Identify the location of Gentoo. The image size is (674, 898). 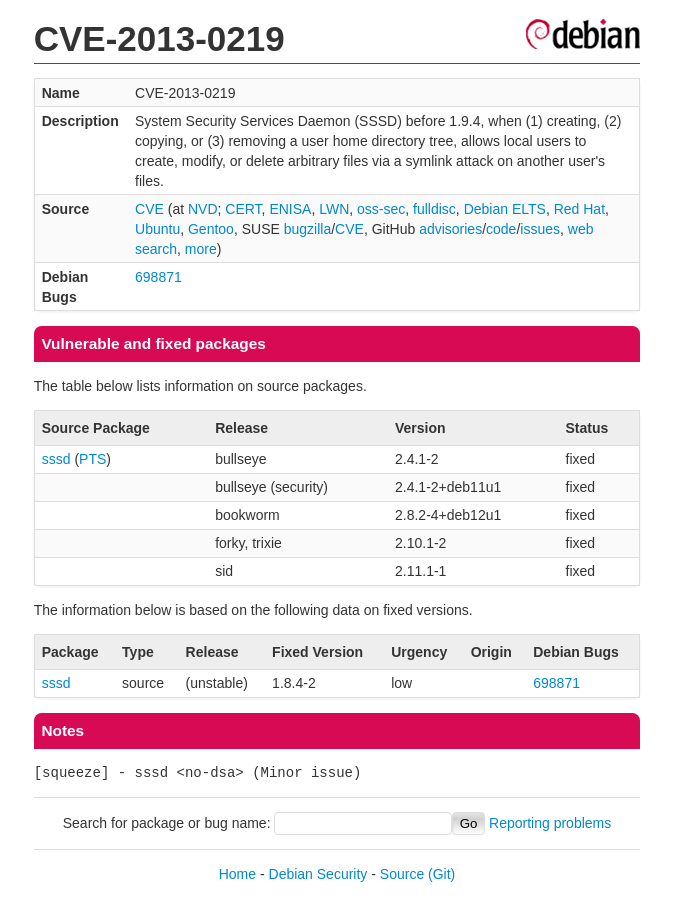
(211, 229).